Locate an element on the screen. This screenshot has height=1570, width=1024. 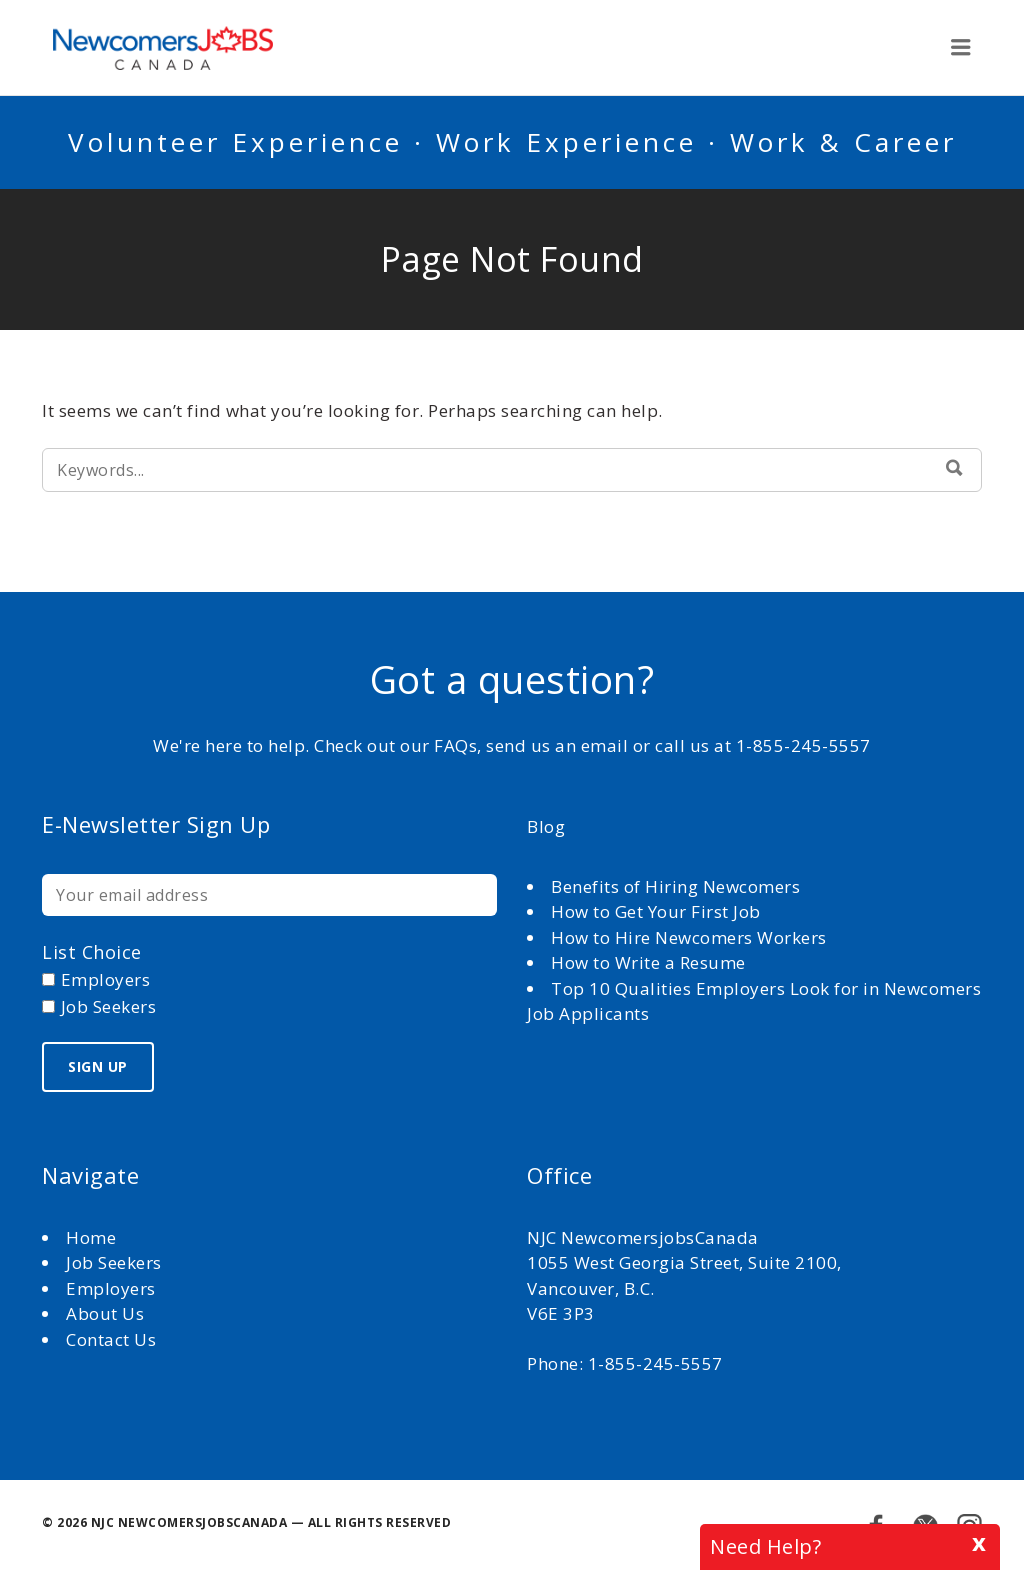
Contact Us is located at coordinates (111, 1339).